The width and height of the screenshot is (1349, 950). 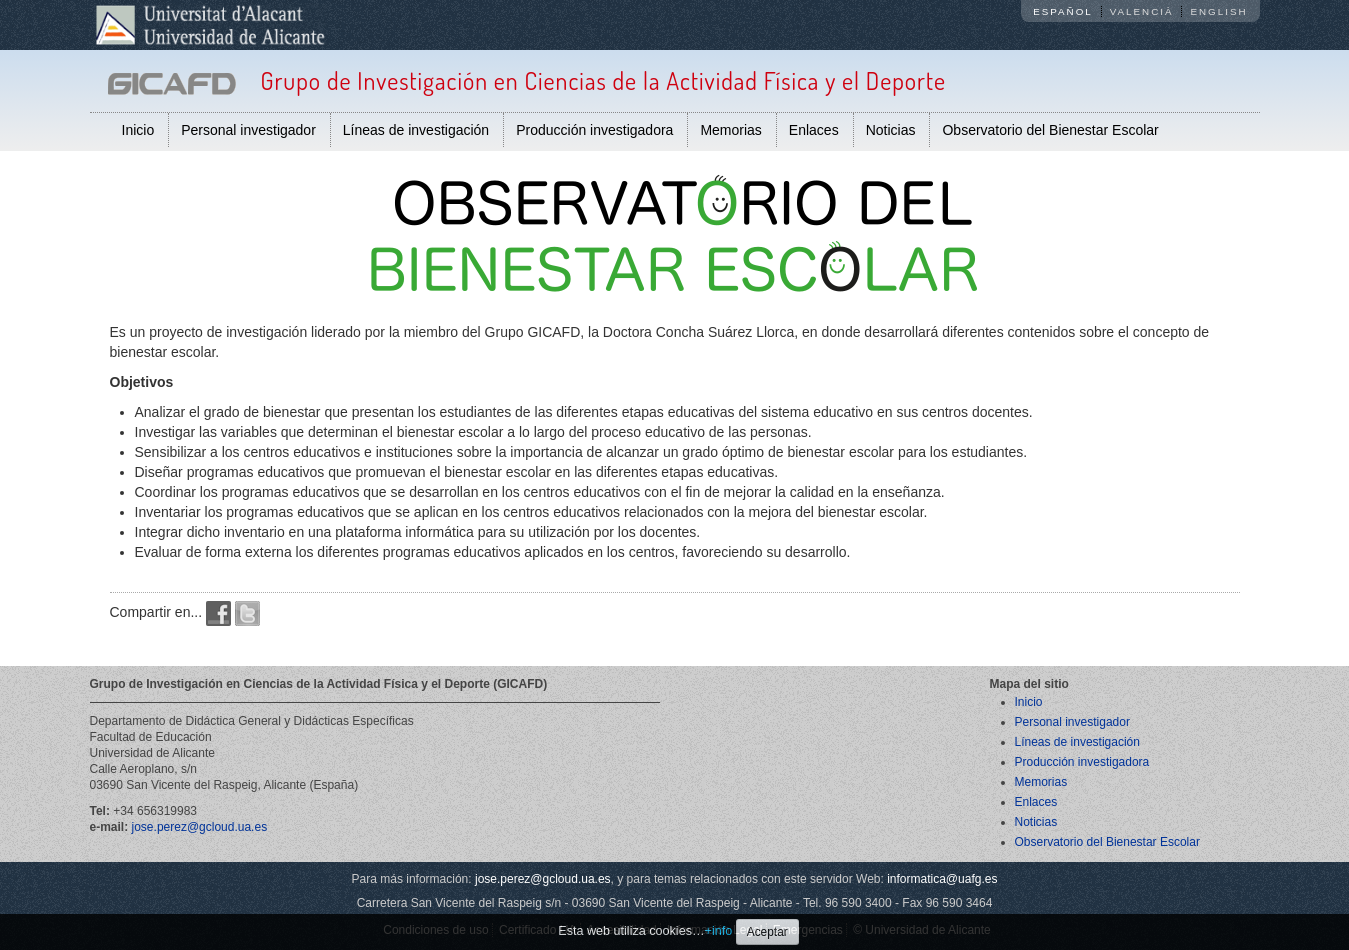 What do you see at coordinates (1218, 11) in the screenshot?
I see `English` at bounding box center [1218, 11].